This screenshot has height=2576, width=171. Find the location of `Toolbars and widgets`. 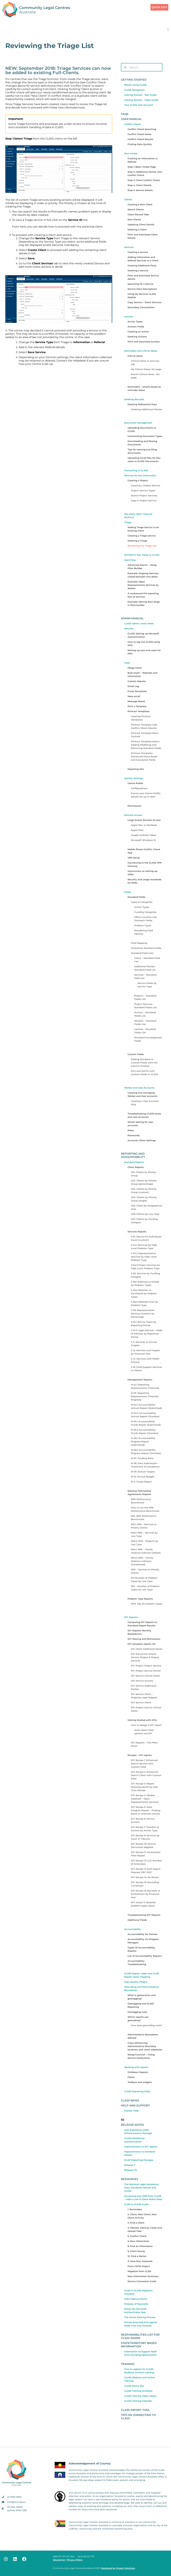

Toolbars and widgets is located at coordinates (140, 2082).